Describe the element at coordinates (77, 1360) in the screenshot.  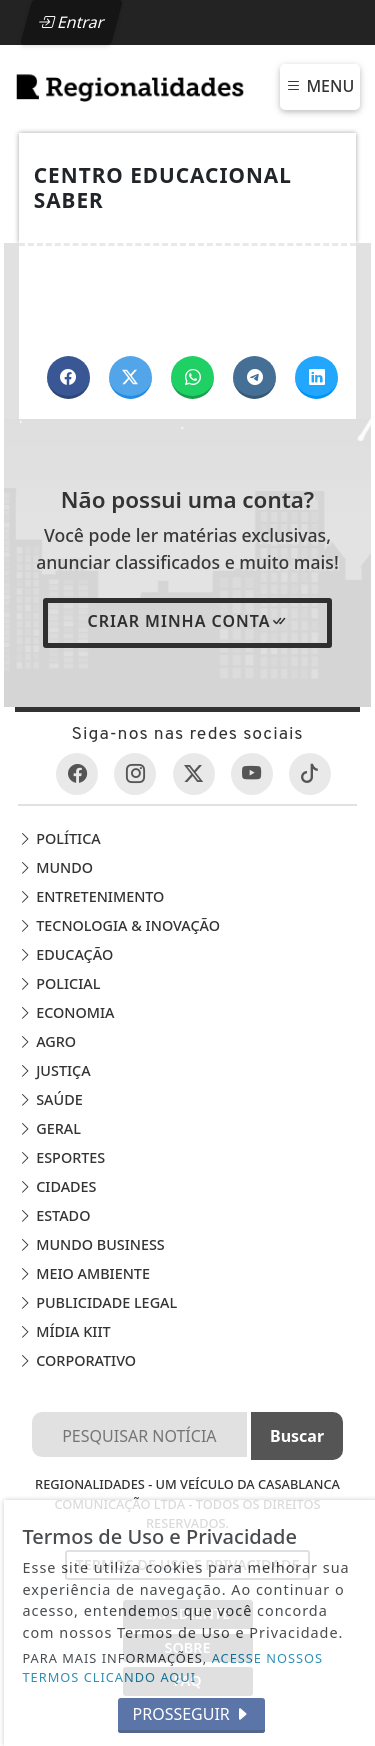
I see `Corporativo` at that location.